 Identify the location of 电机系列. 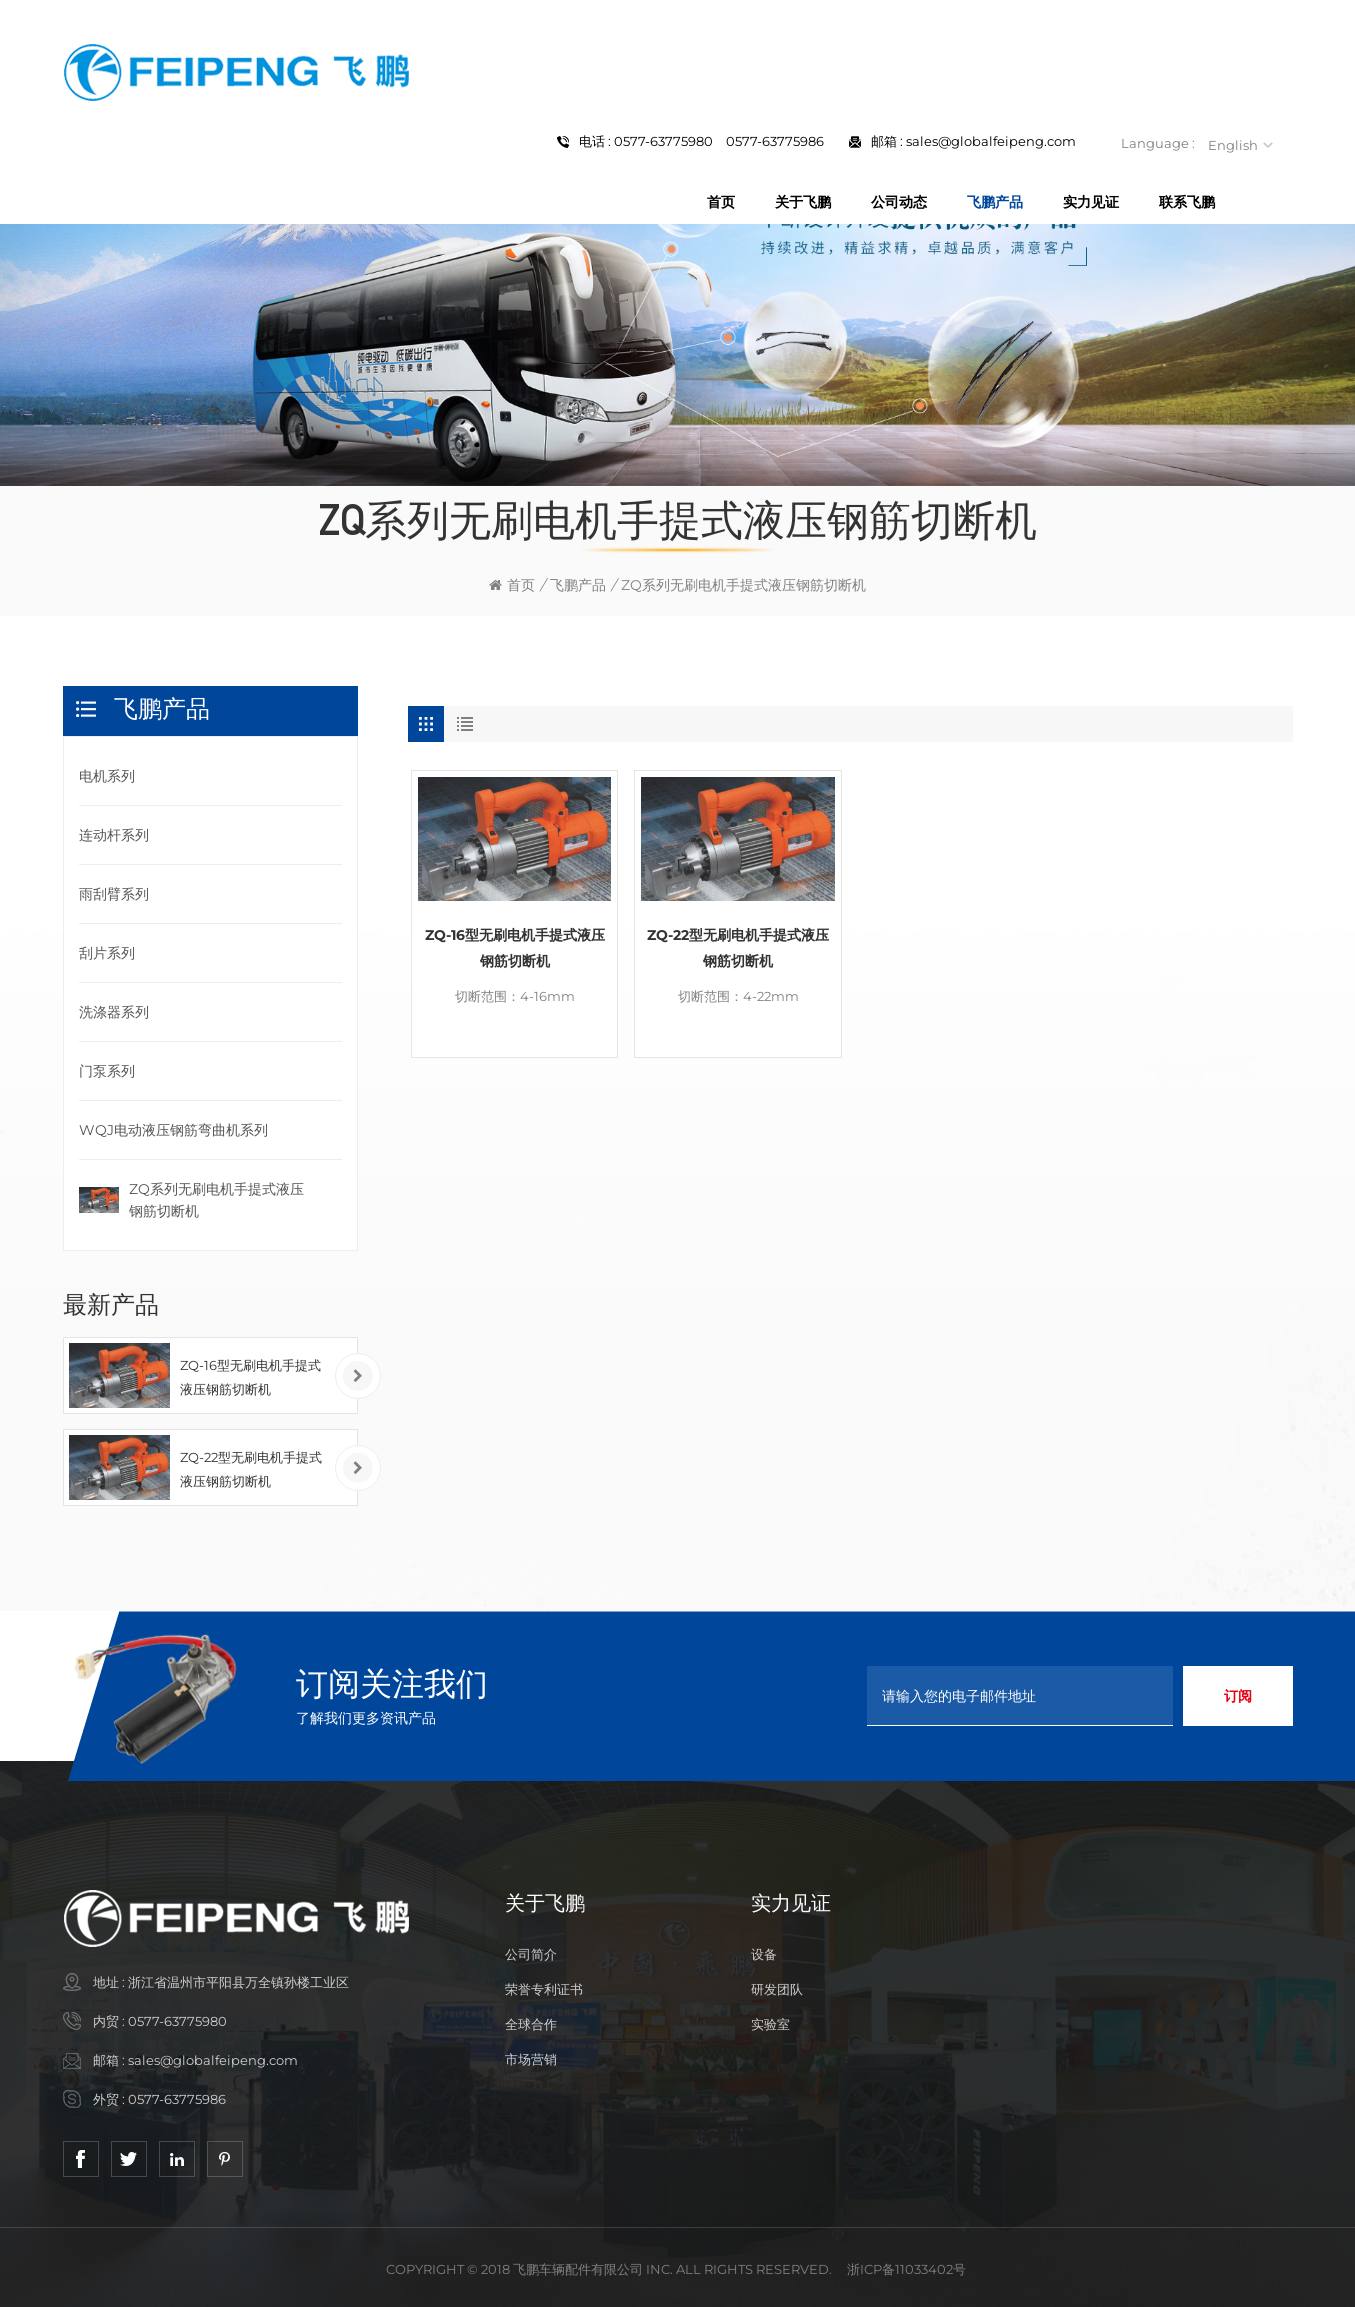
(107, 776).